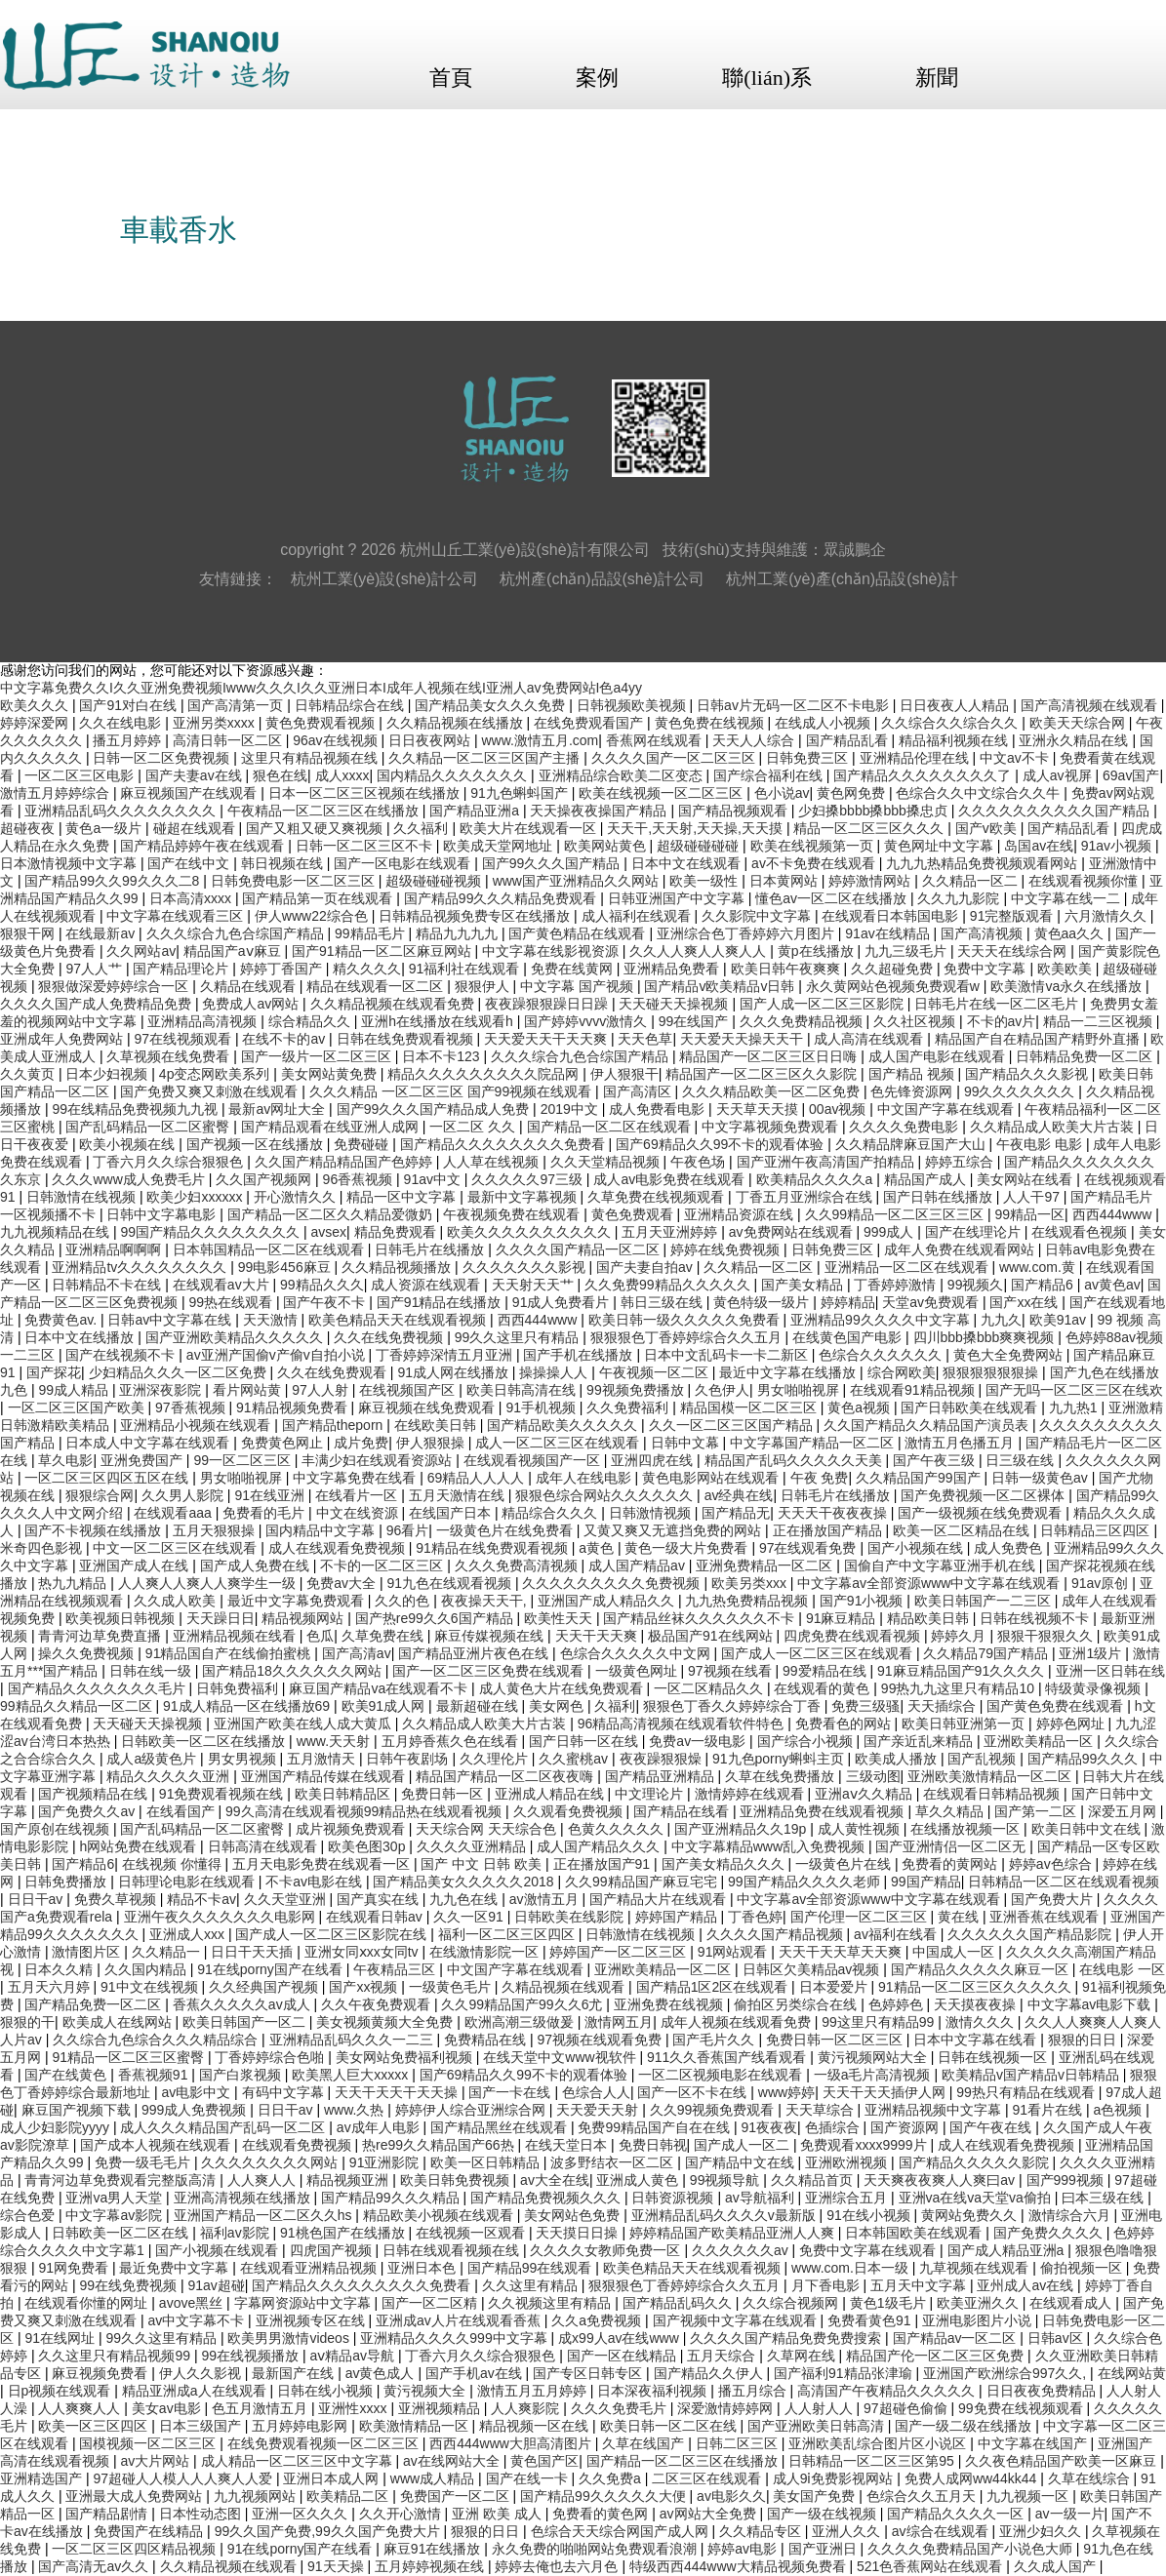 The image size is (1166, 2576). What do you see at coordinates (914, 1390) in the screenshot?
I see `在线观看91精品视频` at bounding box center [914, 1390].